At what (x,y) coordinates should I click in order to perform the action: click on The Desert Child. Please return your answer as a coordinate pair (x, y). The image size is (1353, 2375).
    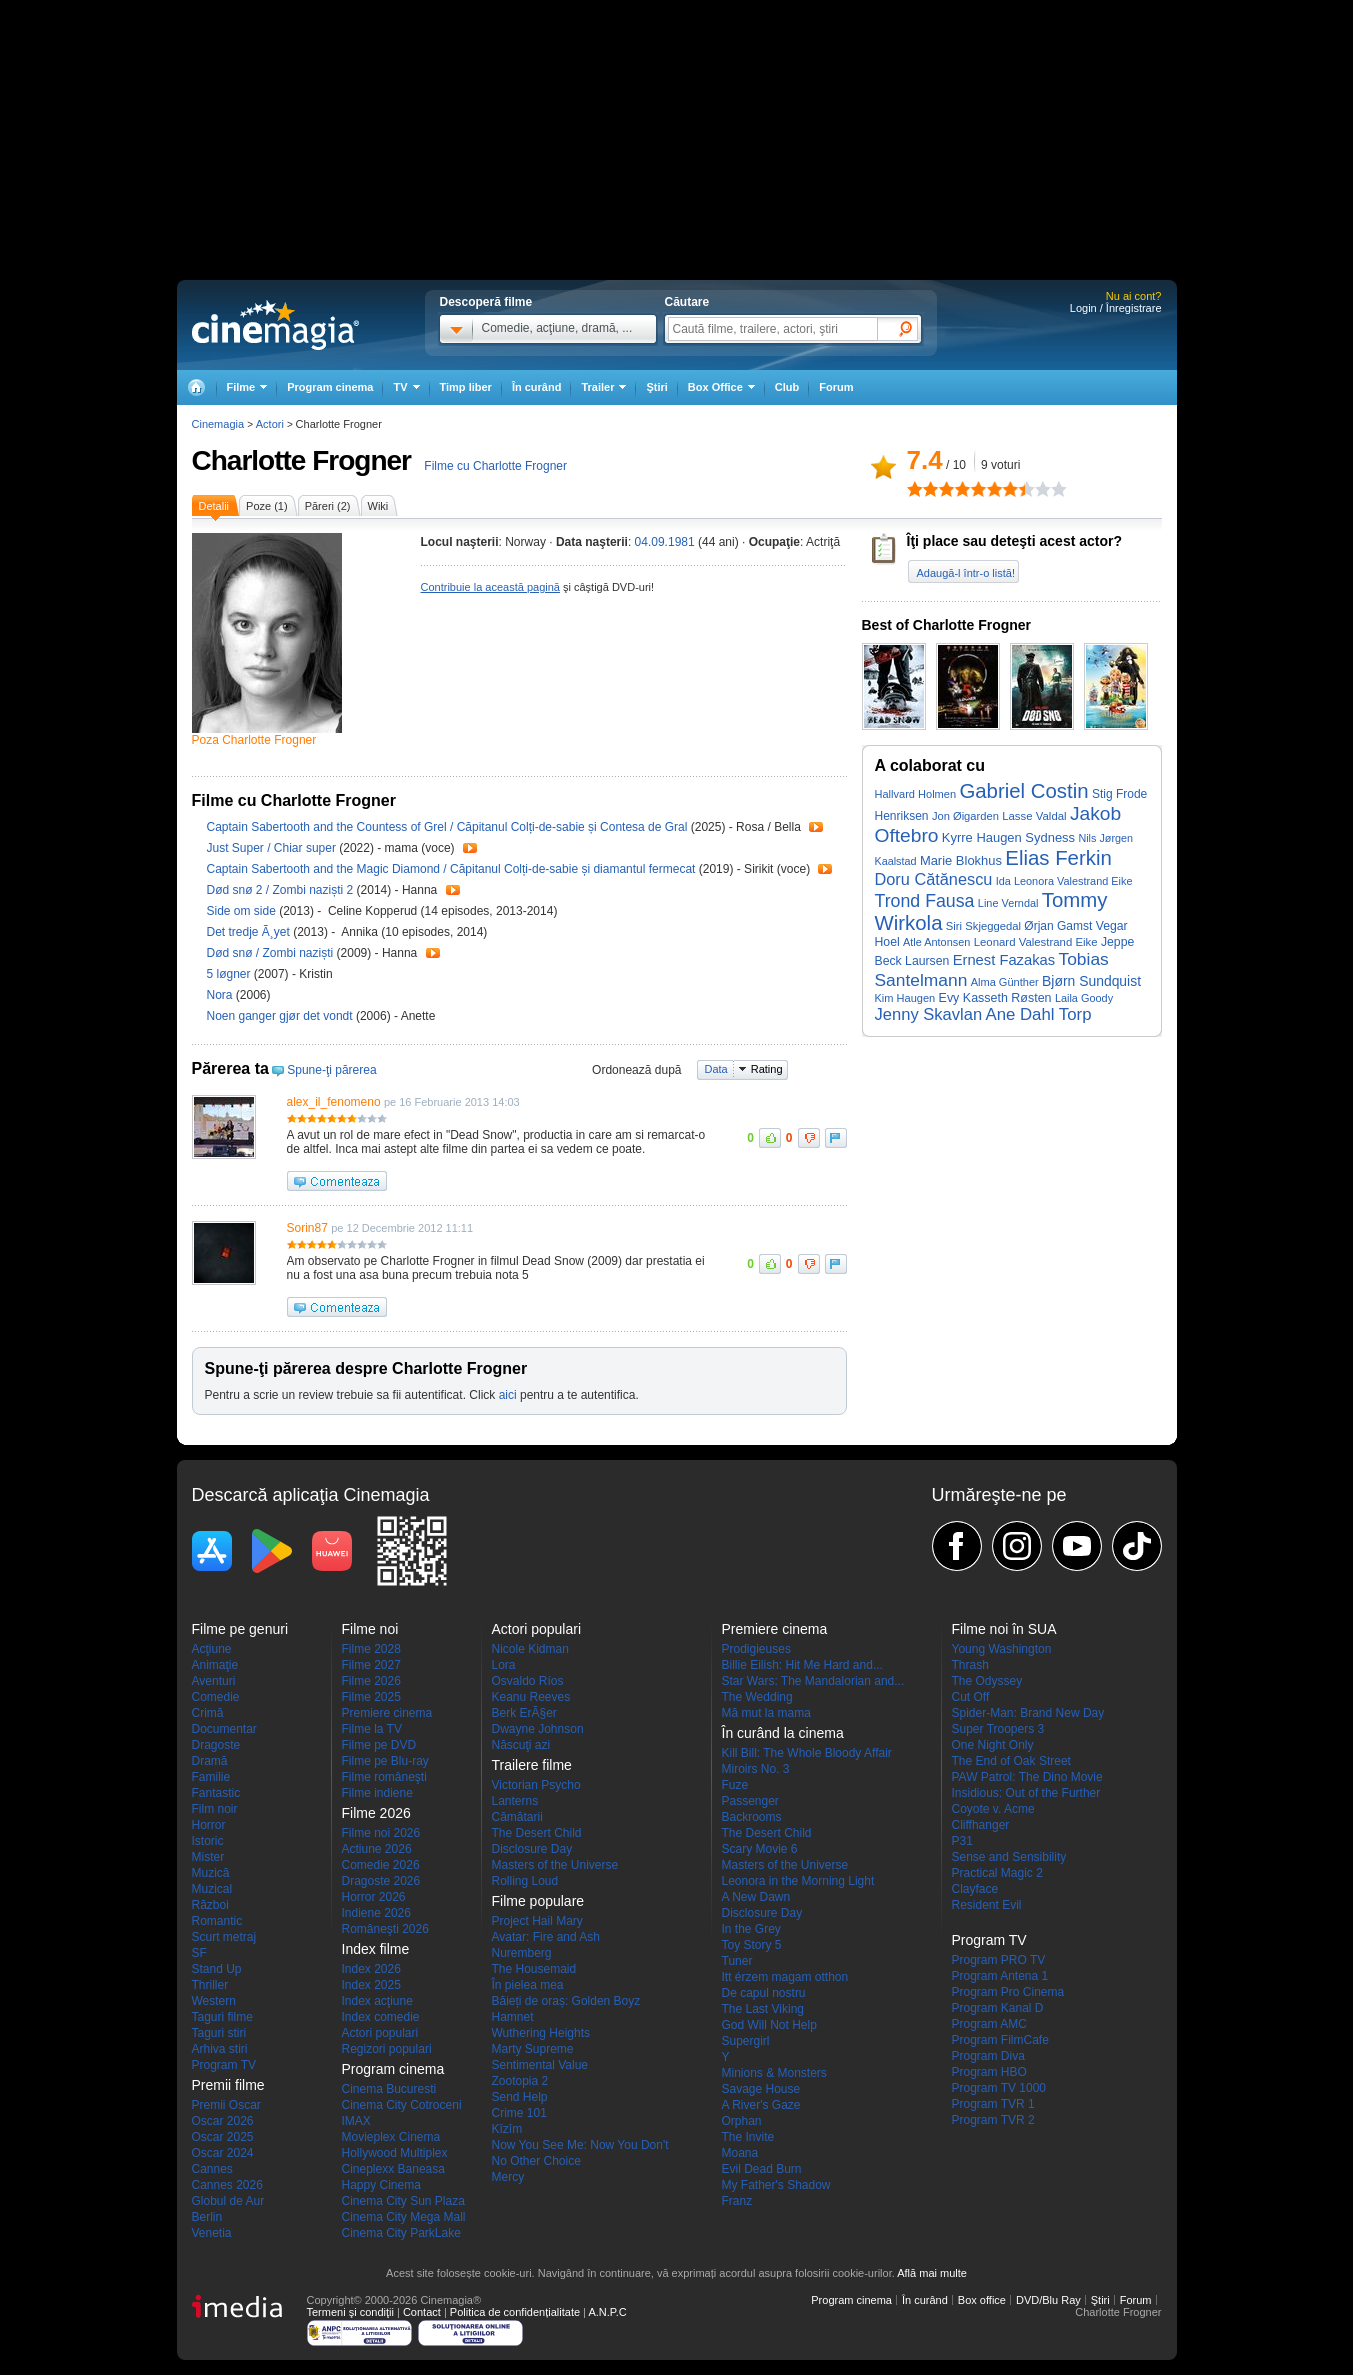
    Looking at the image, I should click on (537, 1833).